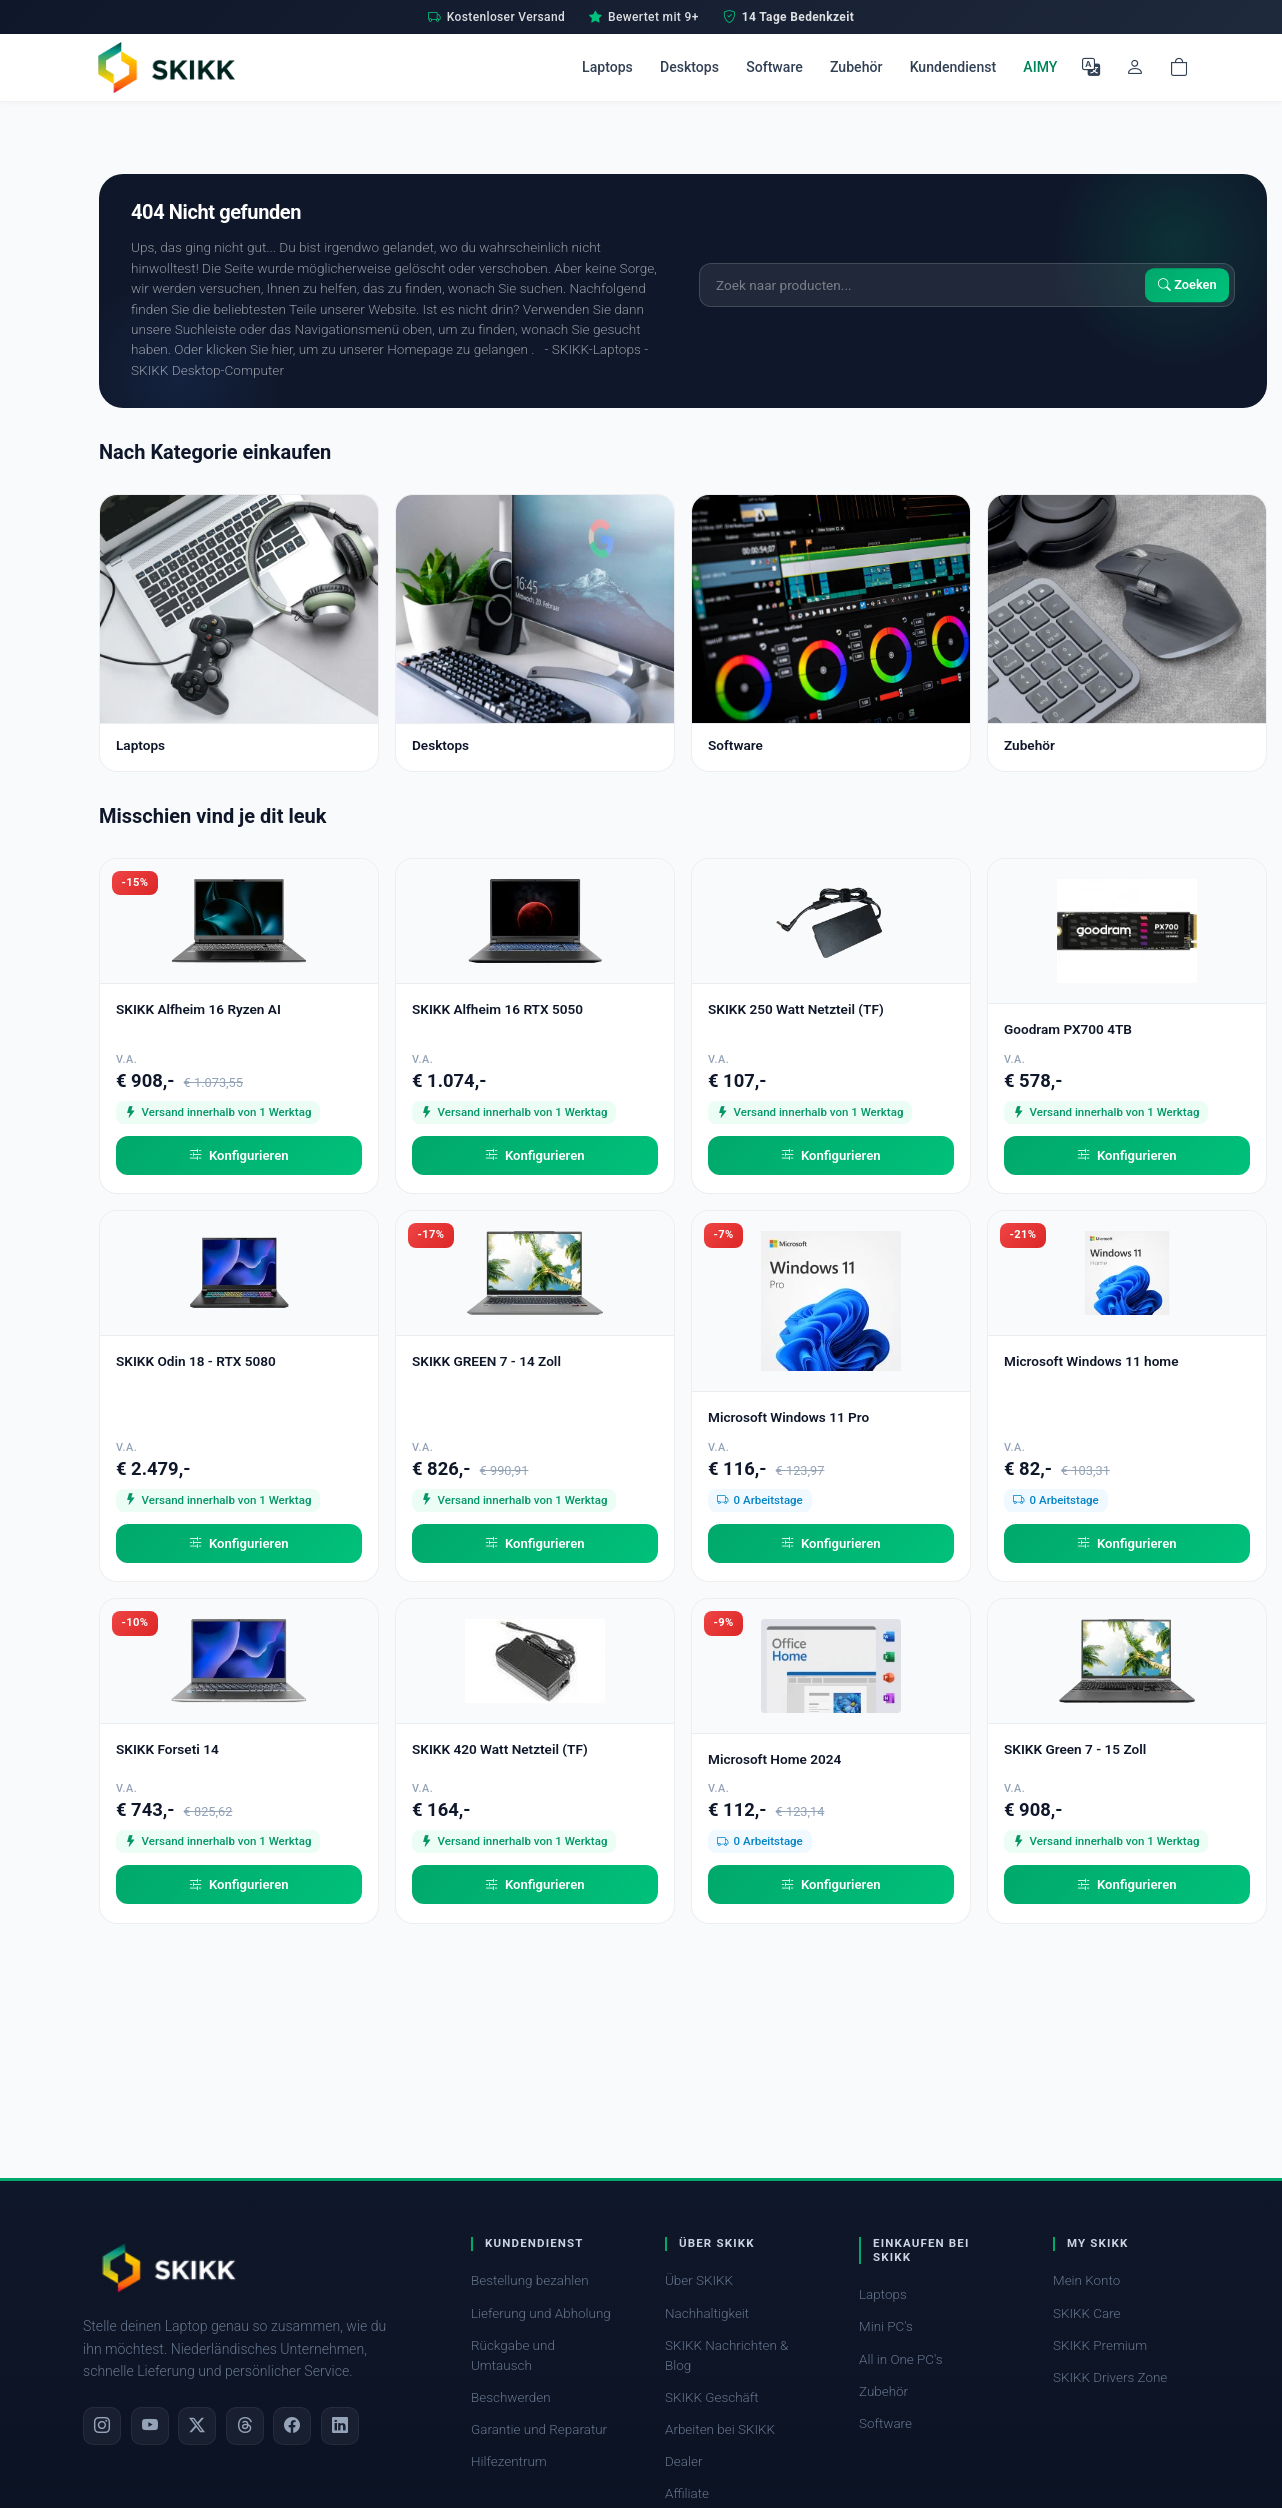 Image resolution: width=1282 pixels, height=2508 pixels. Describe the element at coordinates (689, 67) in the screenshot. I see `Desktops` at that location.